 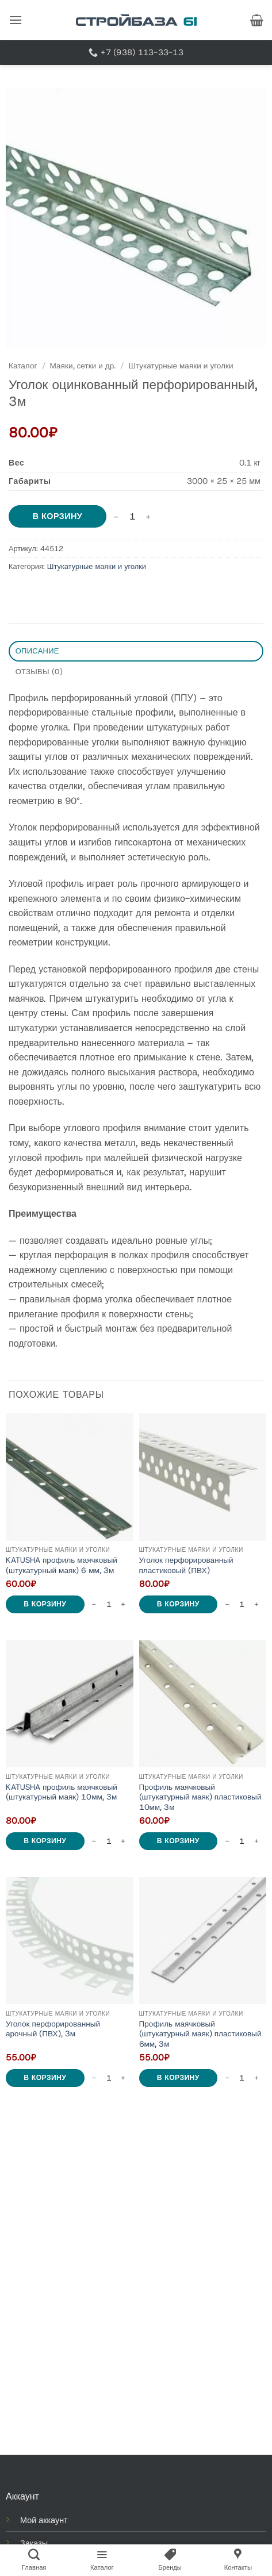 What do you see at coordinates (94, 2078) in the screenshot?
I see `[Reduce quantity of Уголок перфорированный арочный (ПВХ), 3м]` at bounding box center [94, 2078].